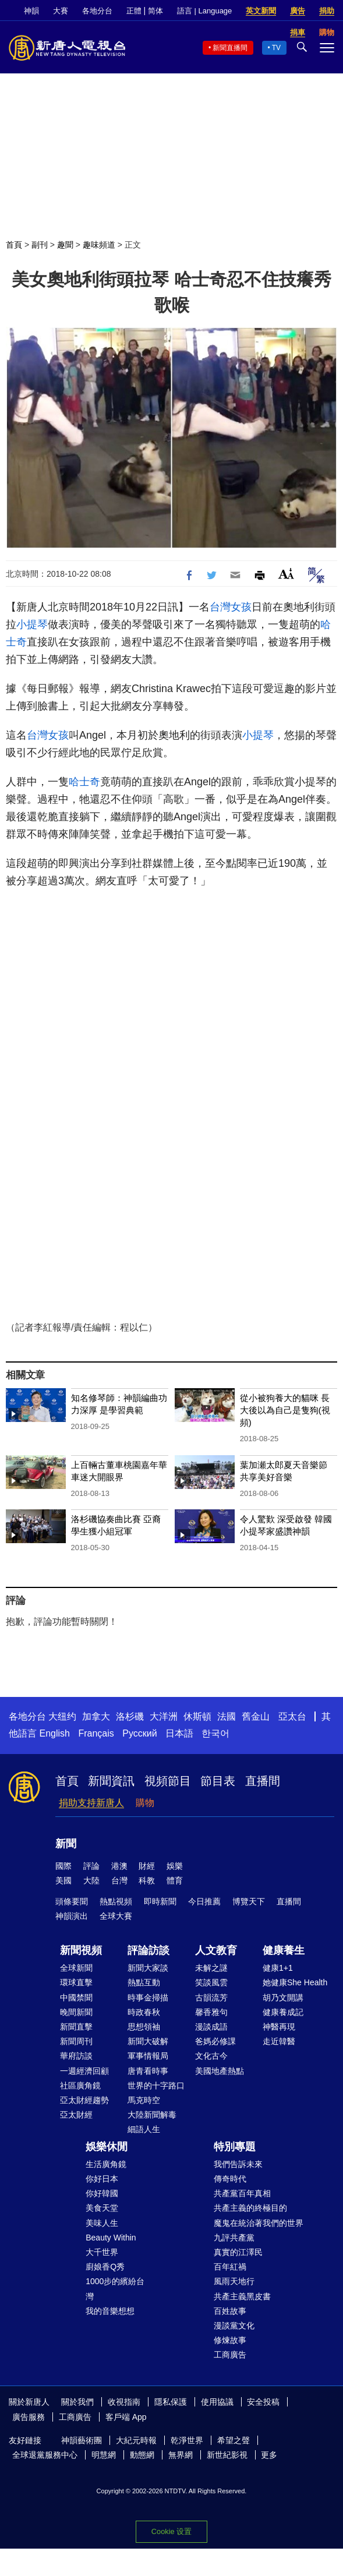 This screenshot has height=2576, width=343. What do you see at coordinates (60, 10) in the screenshot?
I see `大賽` at bounding box center [60, 10].